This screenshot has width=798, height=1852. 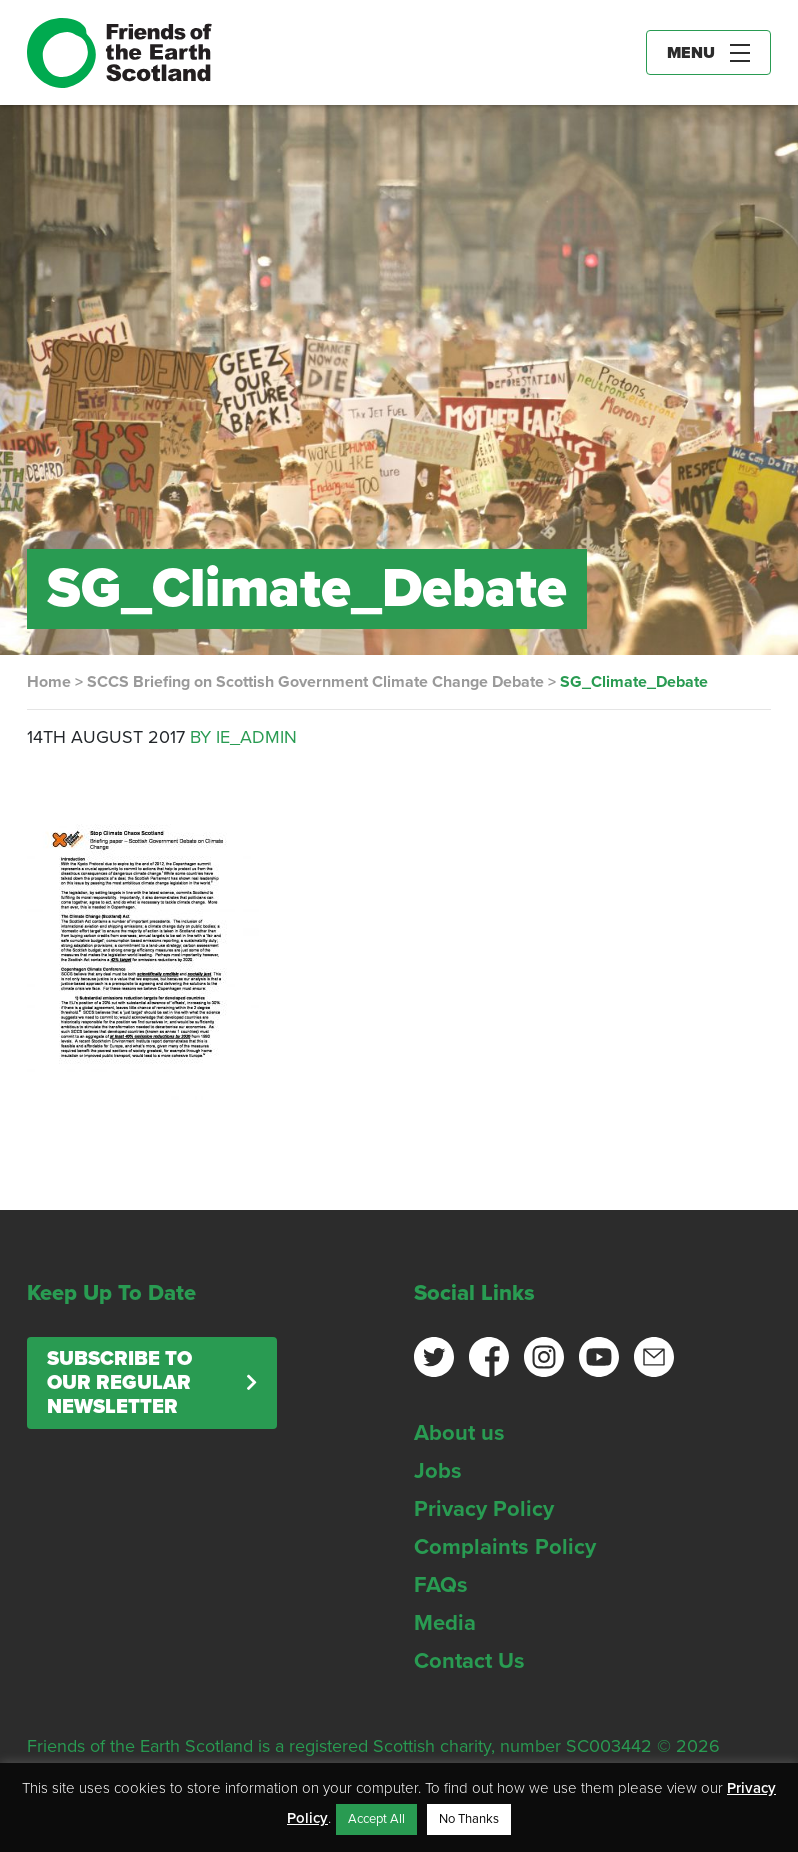 What do you see at coordinates (119, 1383) in the screenshot?
I see `Subscribe to our regular newsletter` at bounding box center [119, 1383].